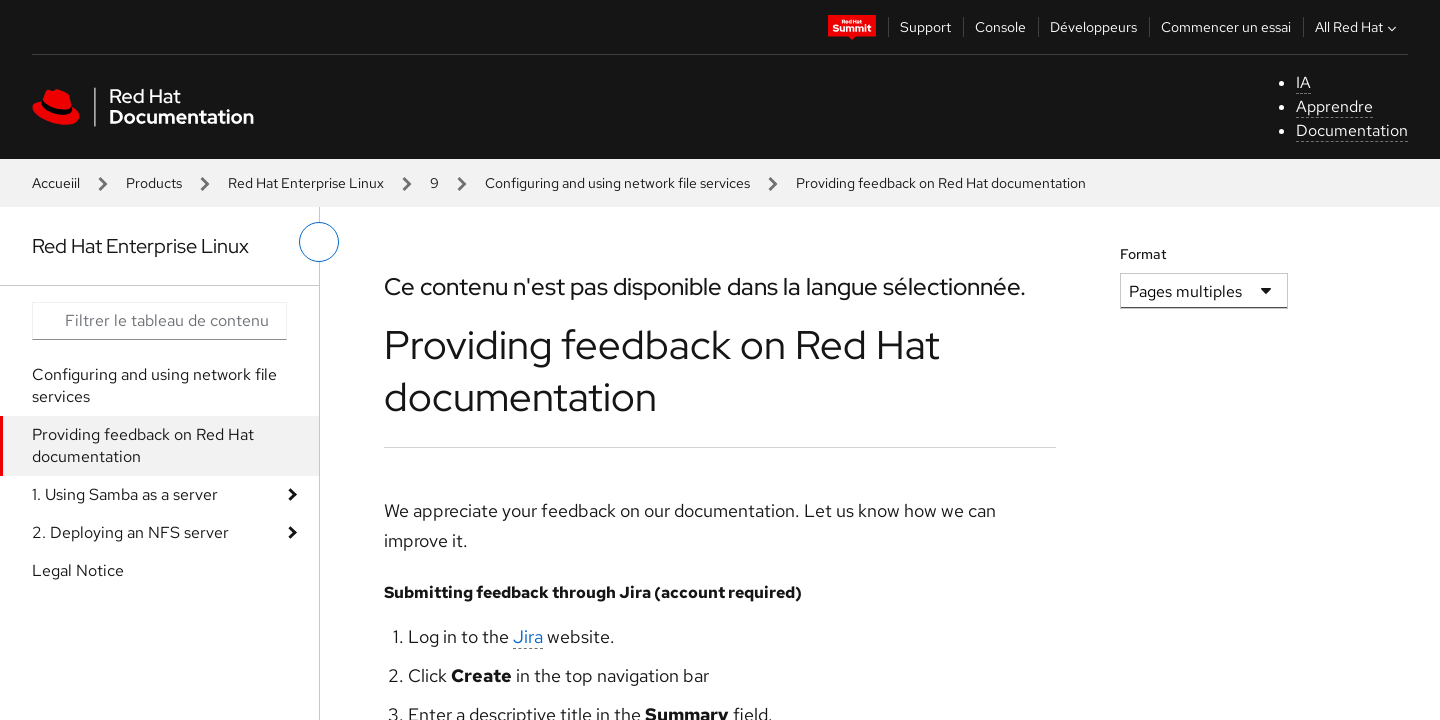 Image resolution: width=1440 pixels, height=720 pixels. I want to click on Format, so click(1143, 254).